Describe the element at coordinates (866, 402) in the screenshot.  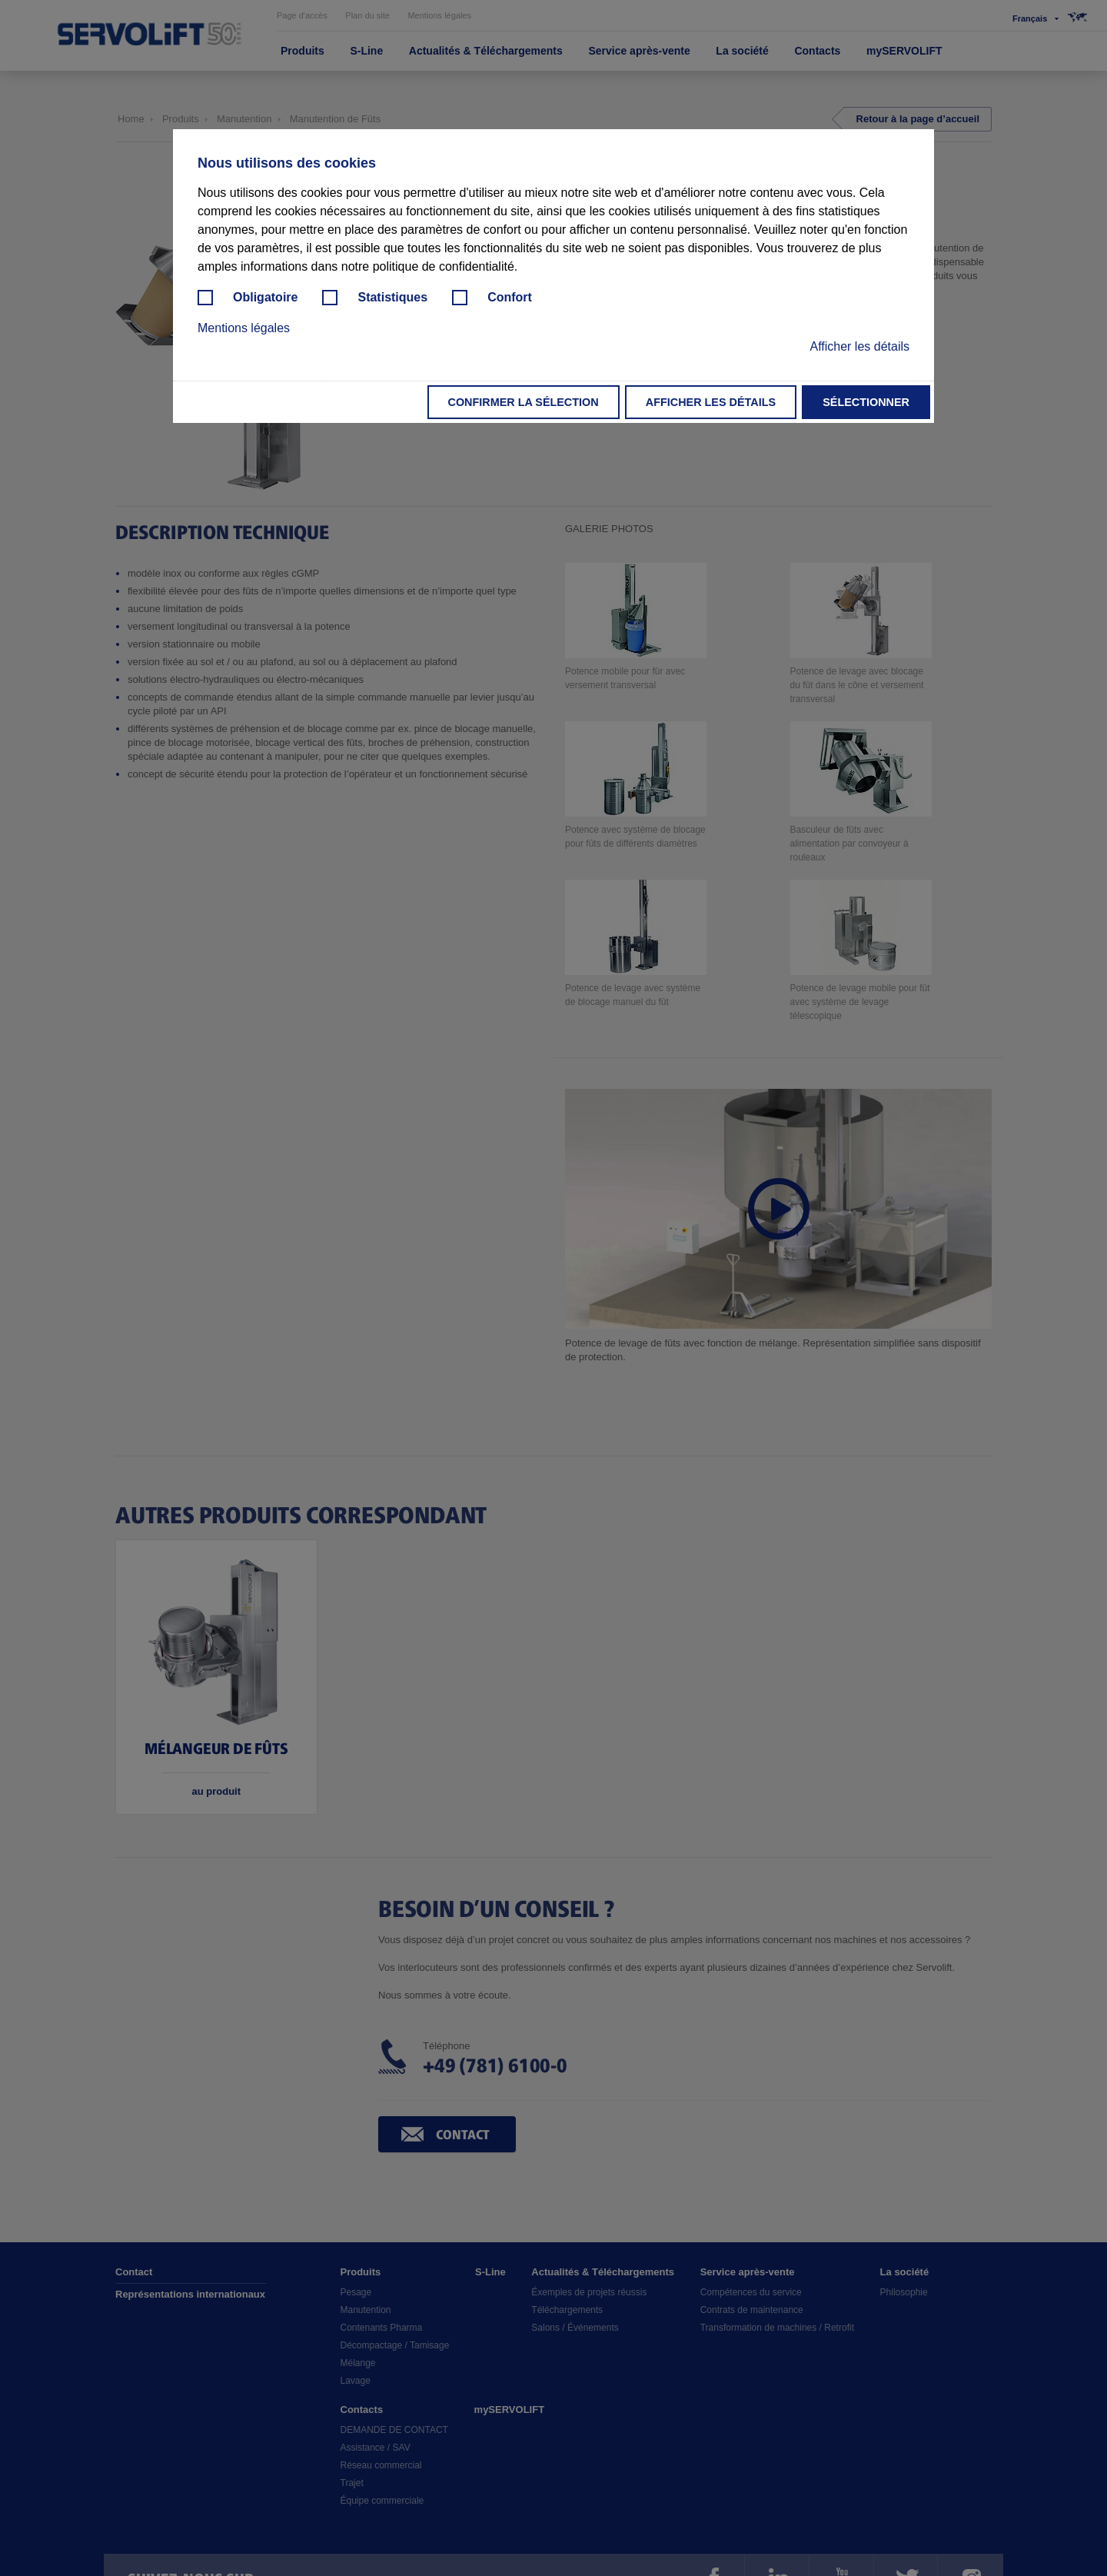
I see `Sélectionner [button]` at that location.